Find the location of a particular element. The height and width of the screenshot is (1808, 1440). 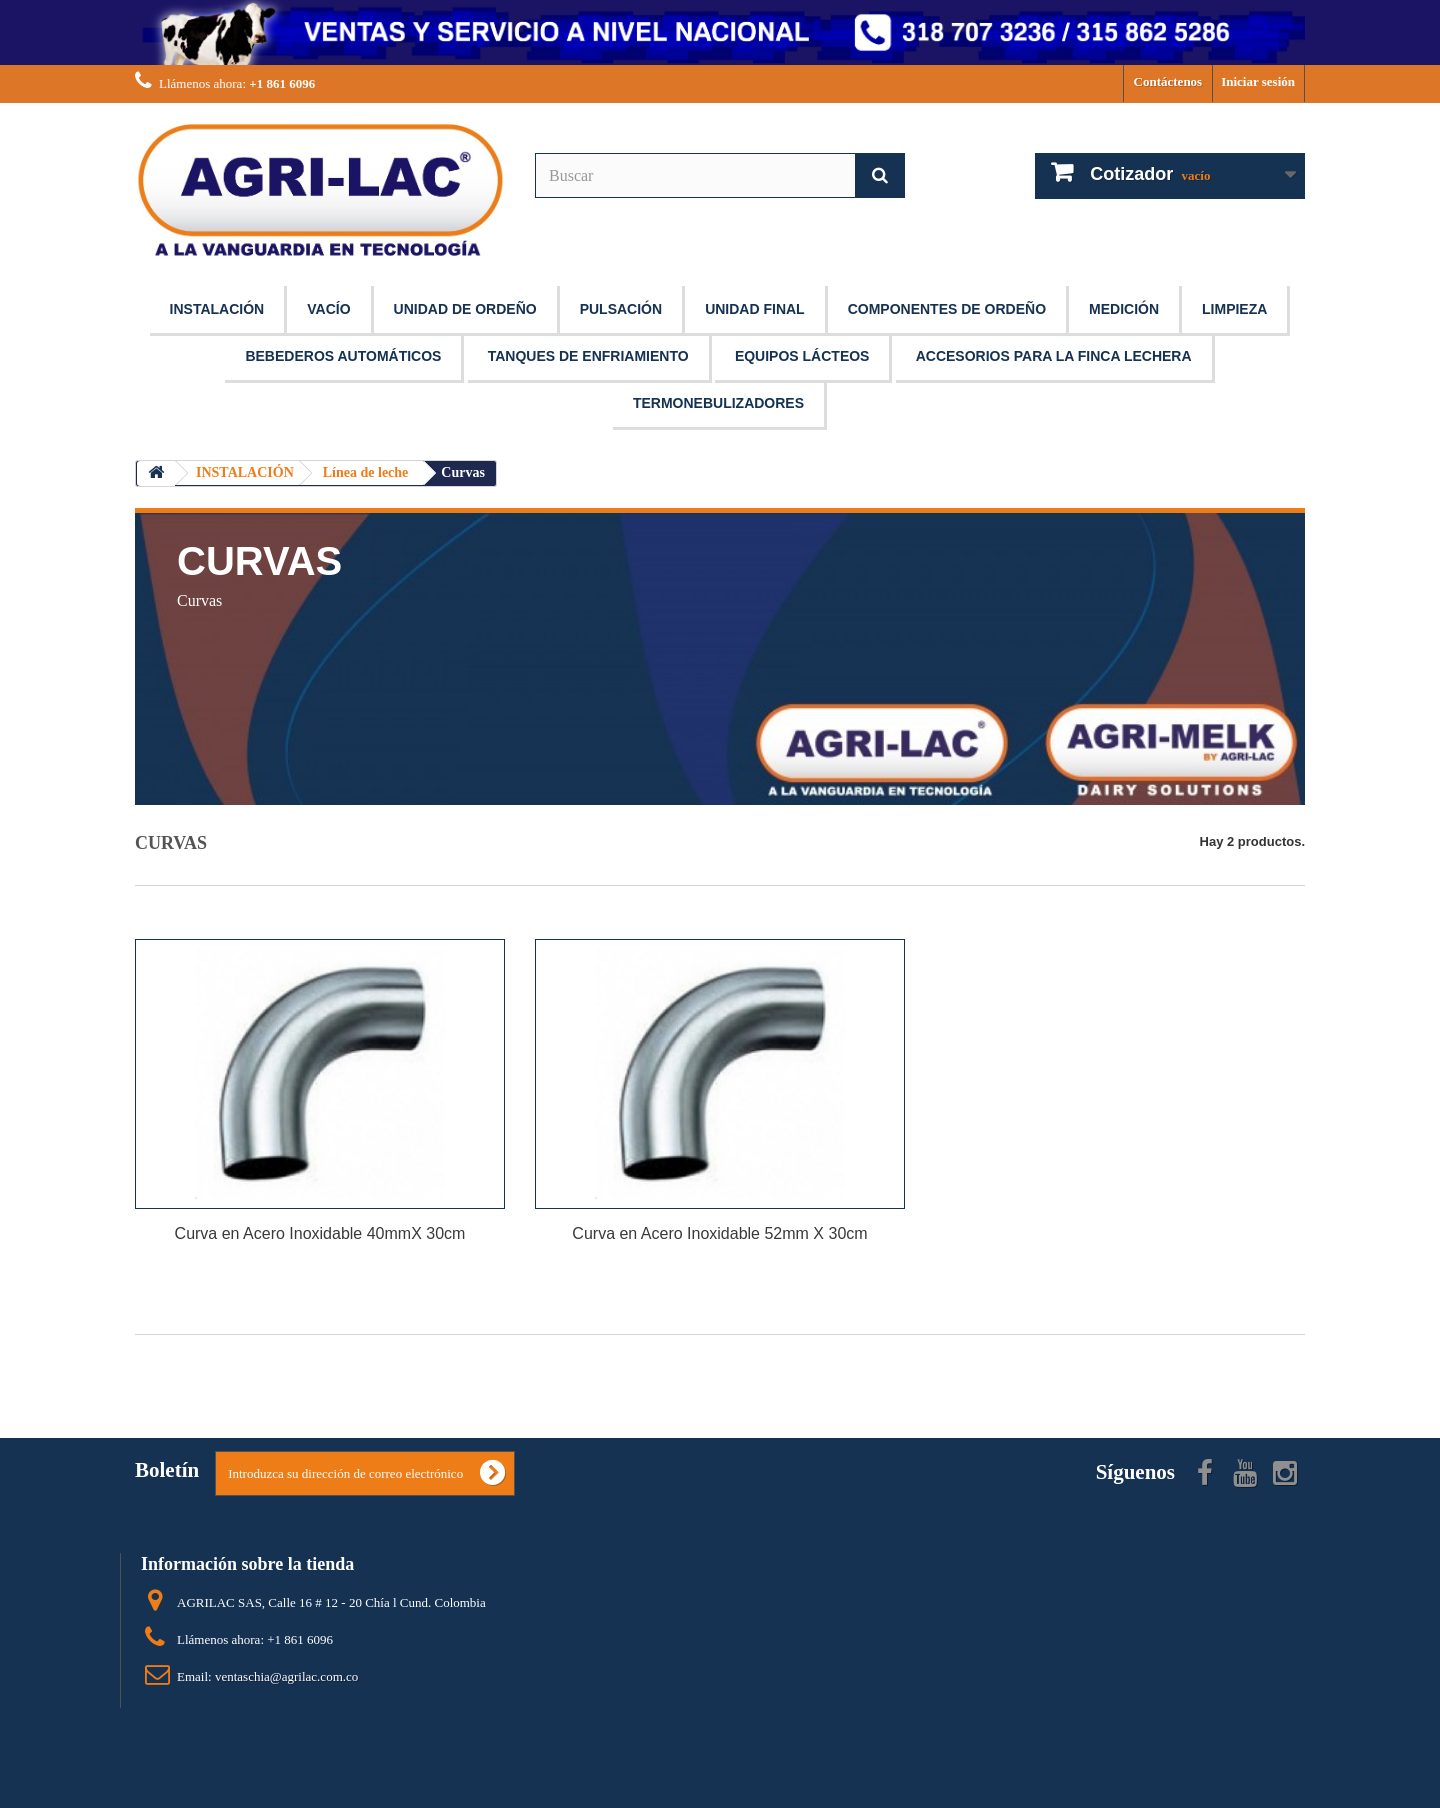

Contáctenos is located at coordinates (1168, 81).